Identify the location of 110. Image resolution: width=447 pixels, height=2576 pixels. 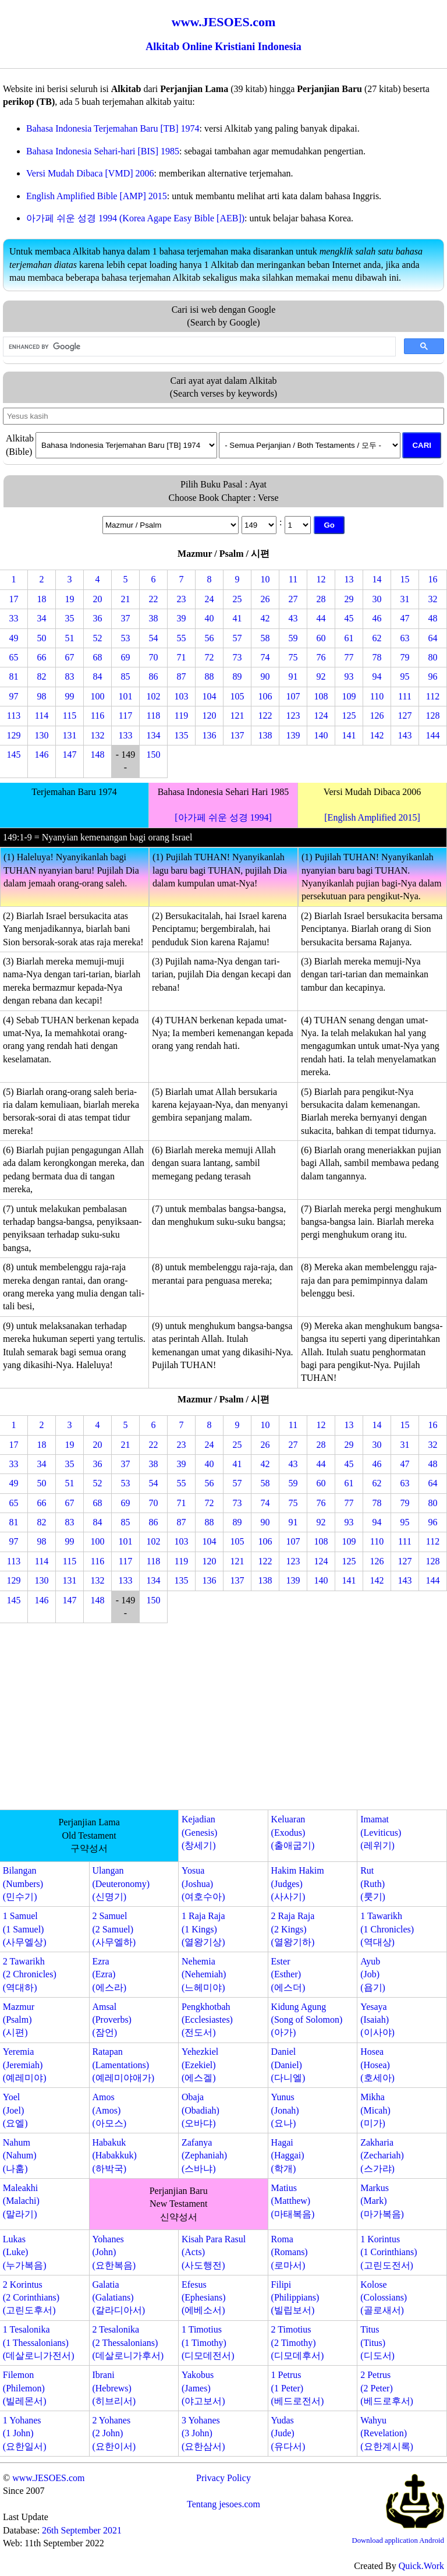
(377, 696).